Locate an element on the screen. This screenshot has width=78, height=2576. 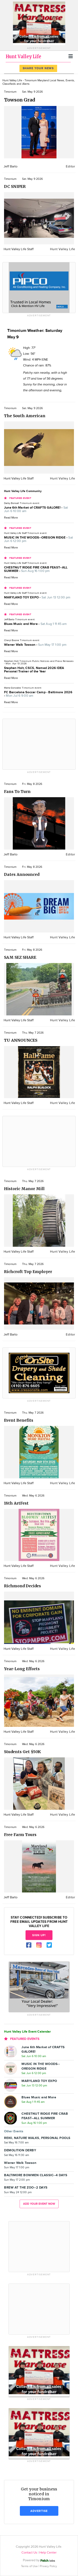
TU ANNOUNCES is located at coordinates (20, 1040).